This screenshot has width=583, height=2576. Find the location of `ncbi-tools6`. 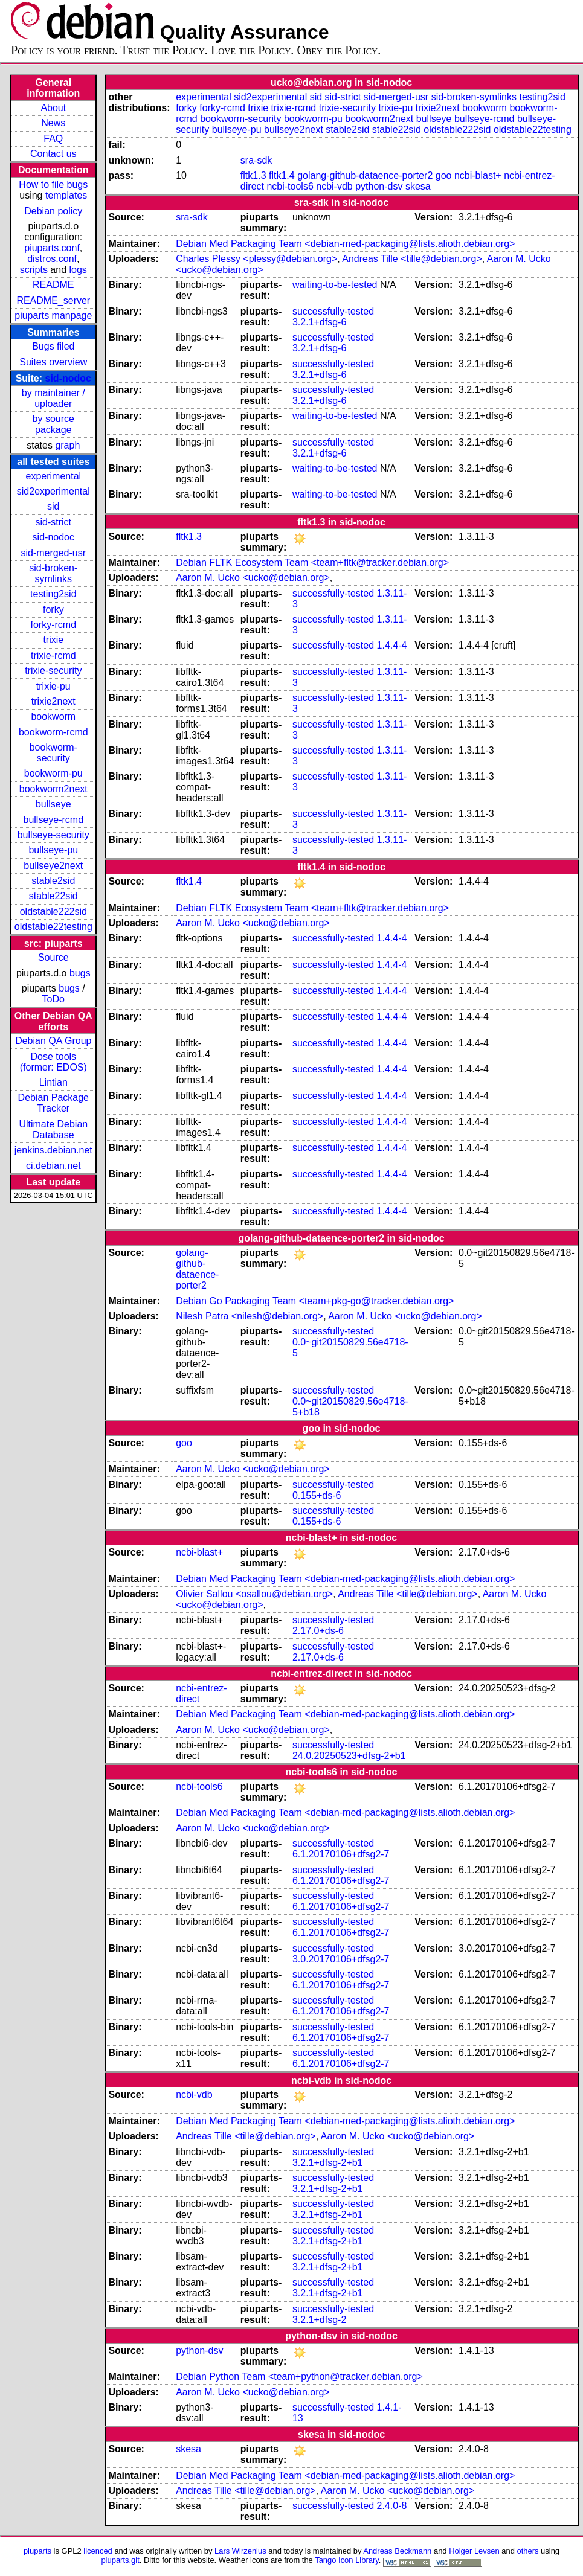

ncbi-tools6 is located at coordinates (289, 186).